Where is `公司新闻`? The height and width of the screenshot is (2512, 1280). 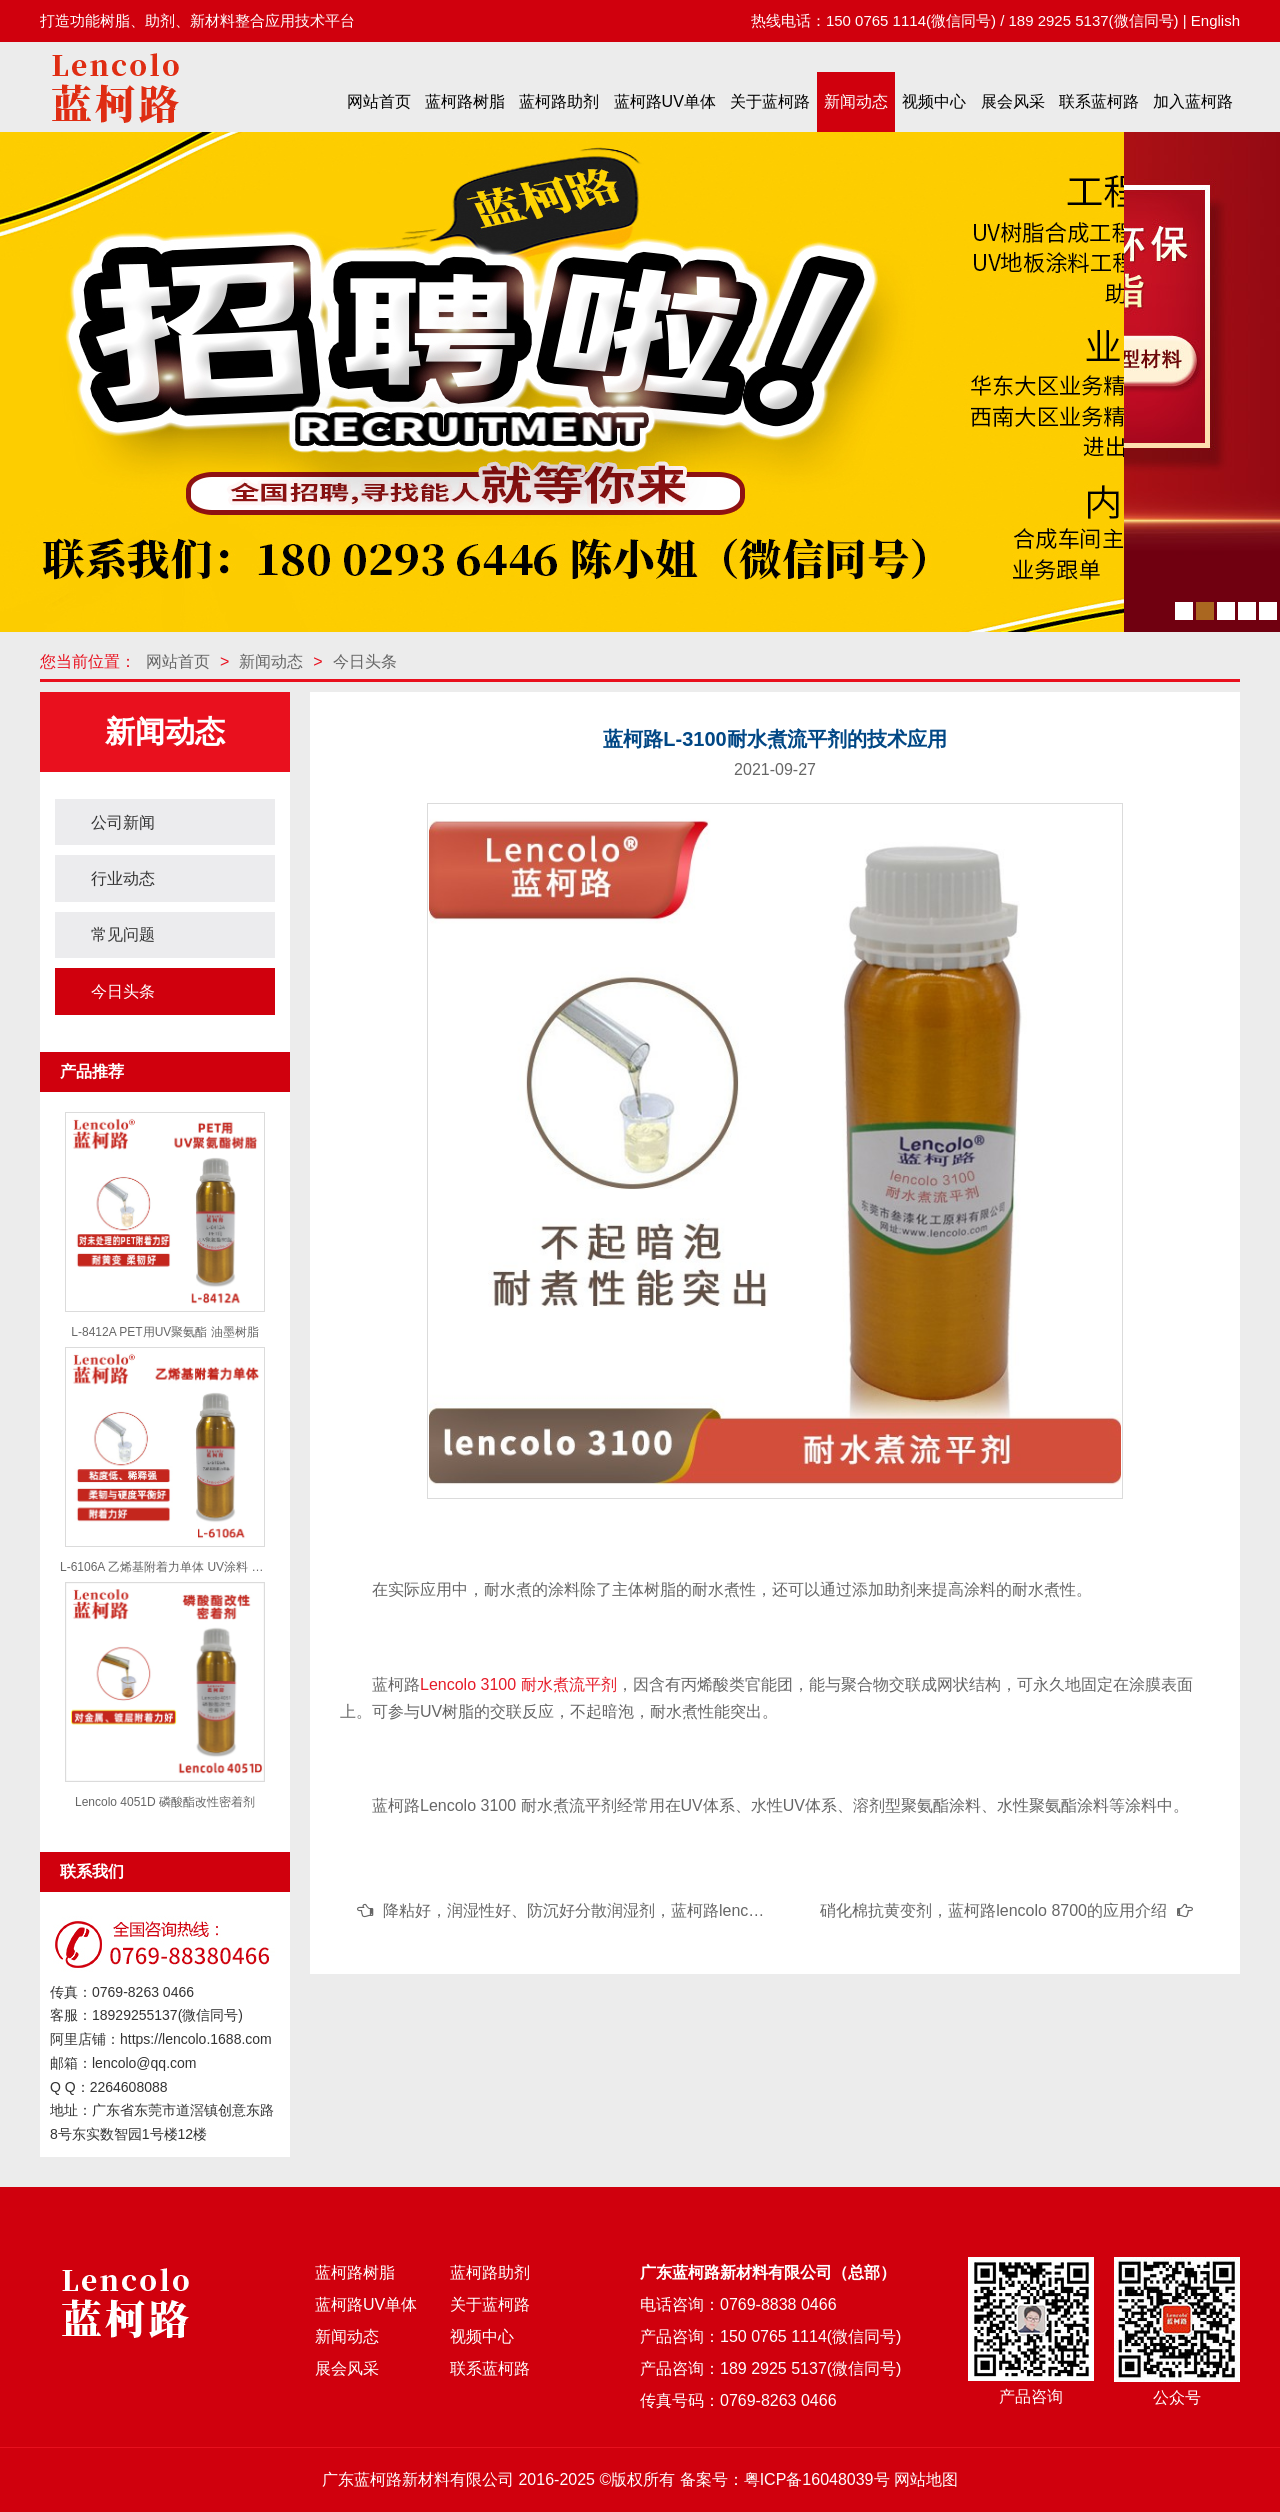
公司新闻 is located at coordinates (123, 822).